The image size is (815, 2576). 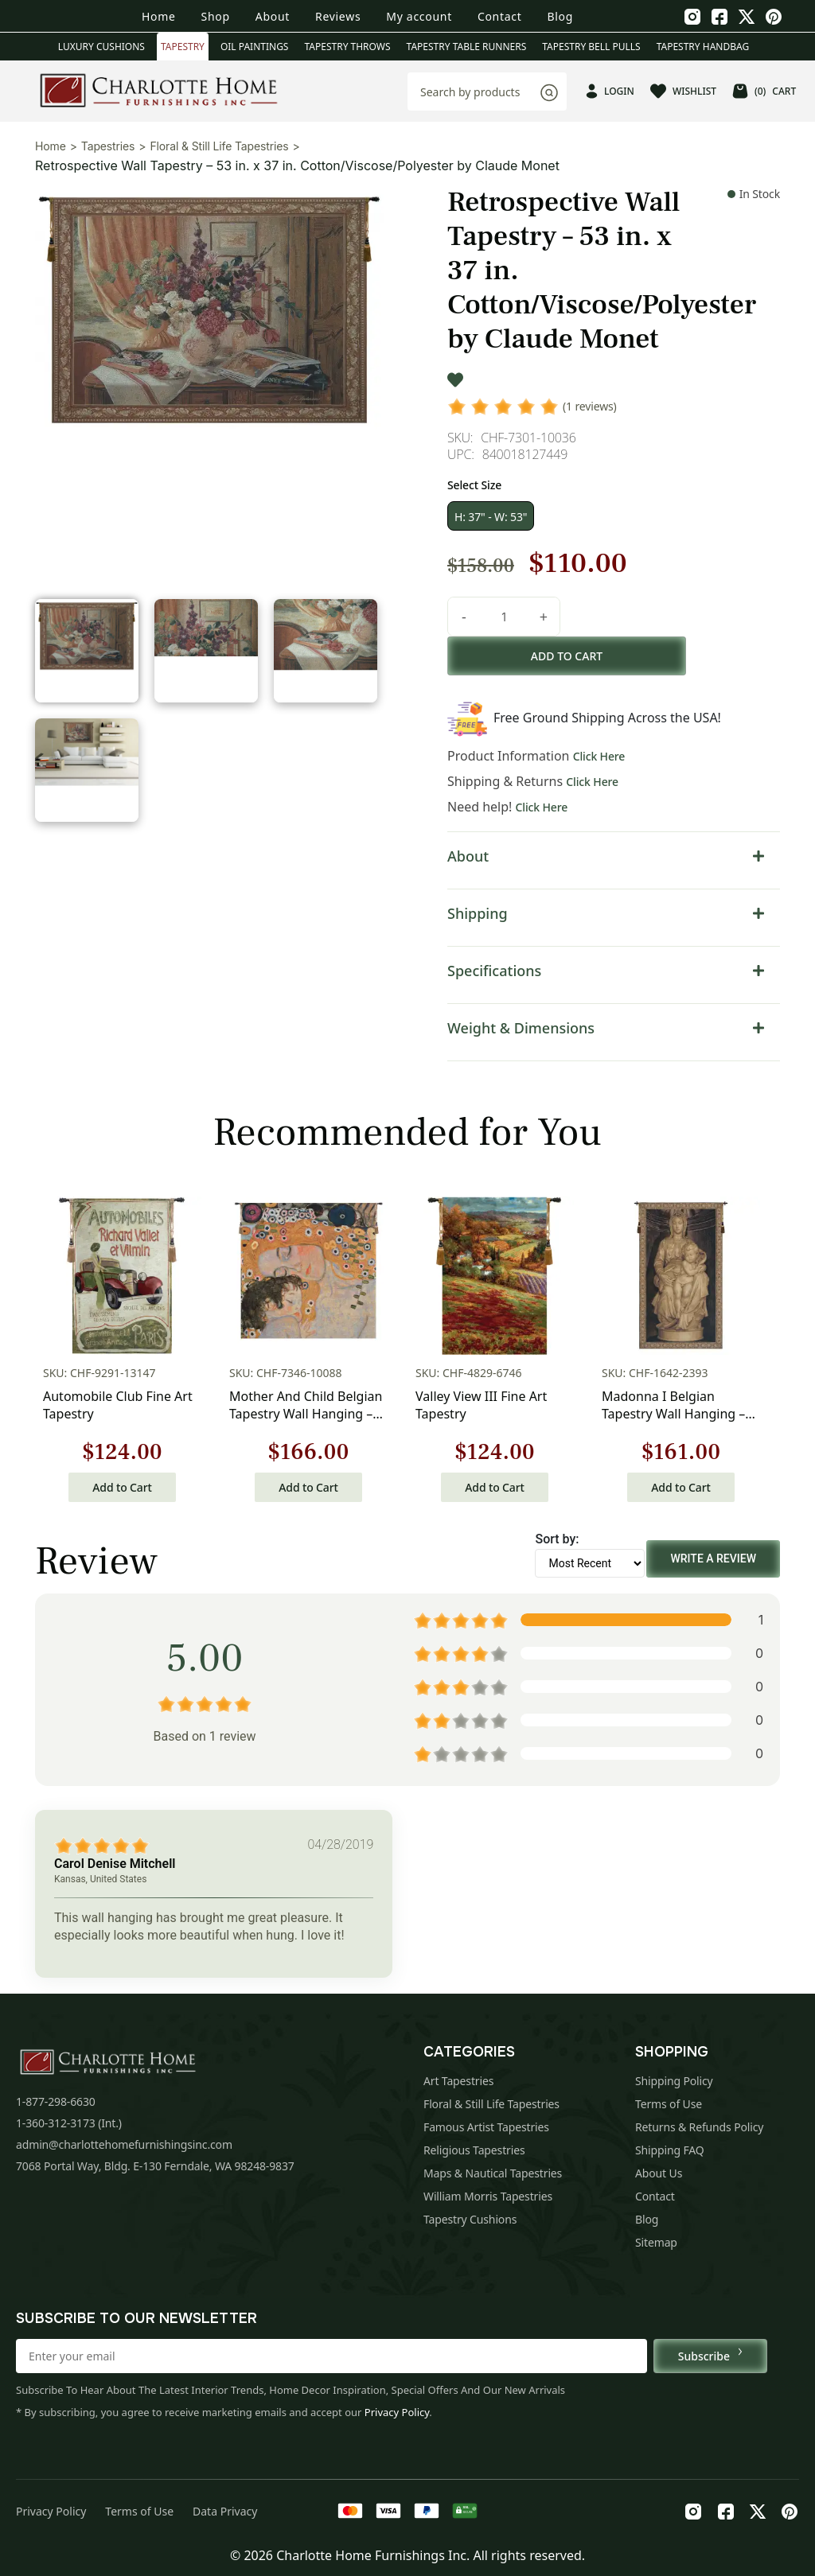 I want to click on WISHLIST, so click(x=683, y=91).